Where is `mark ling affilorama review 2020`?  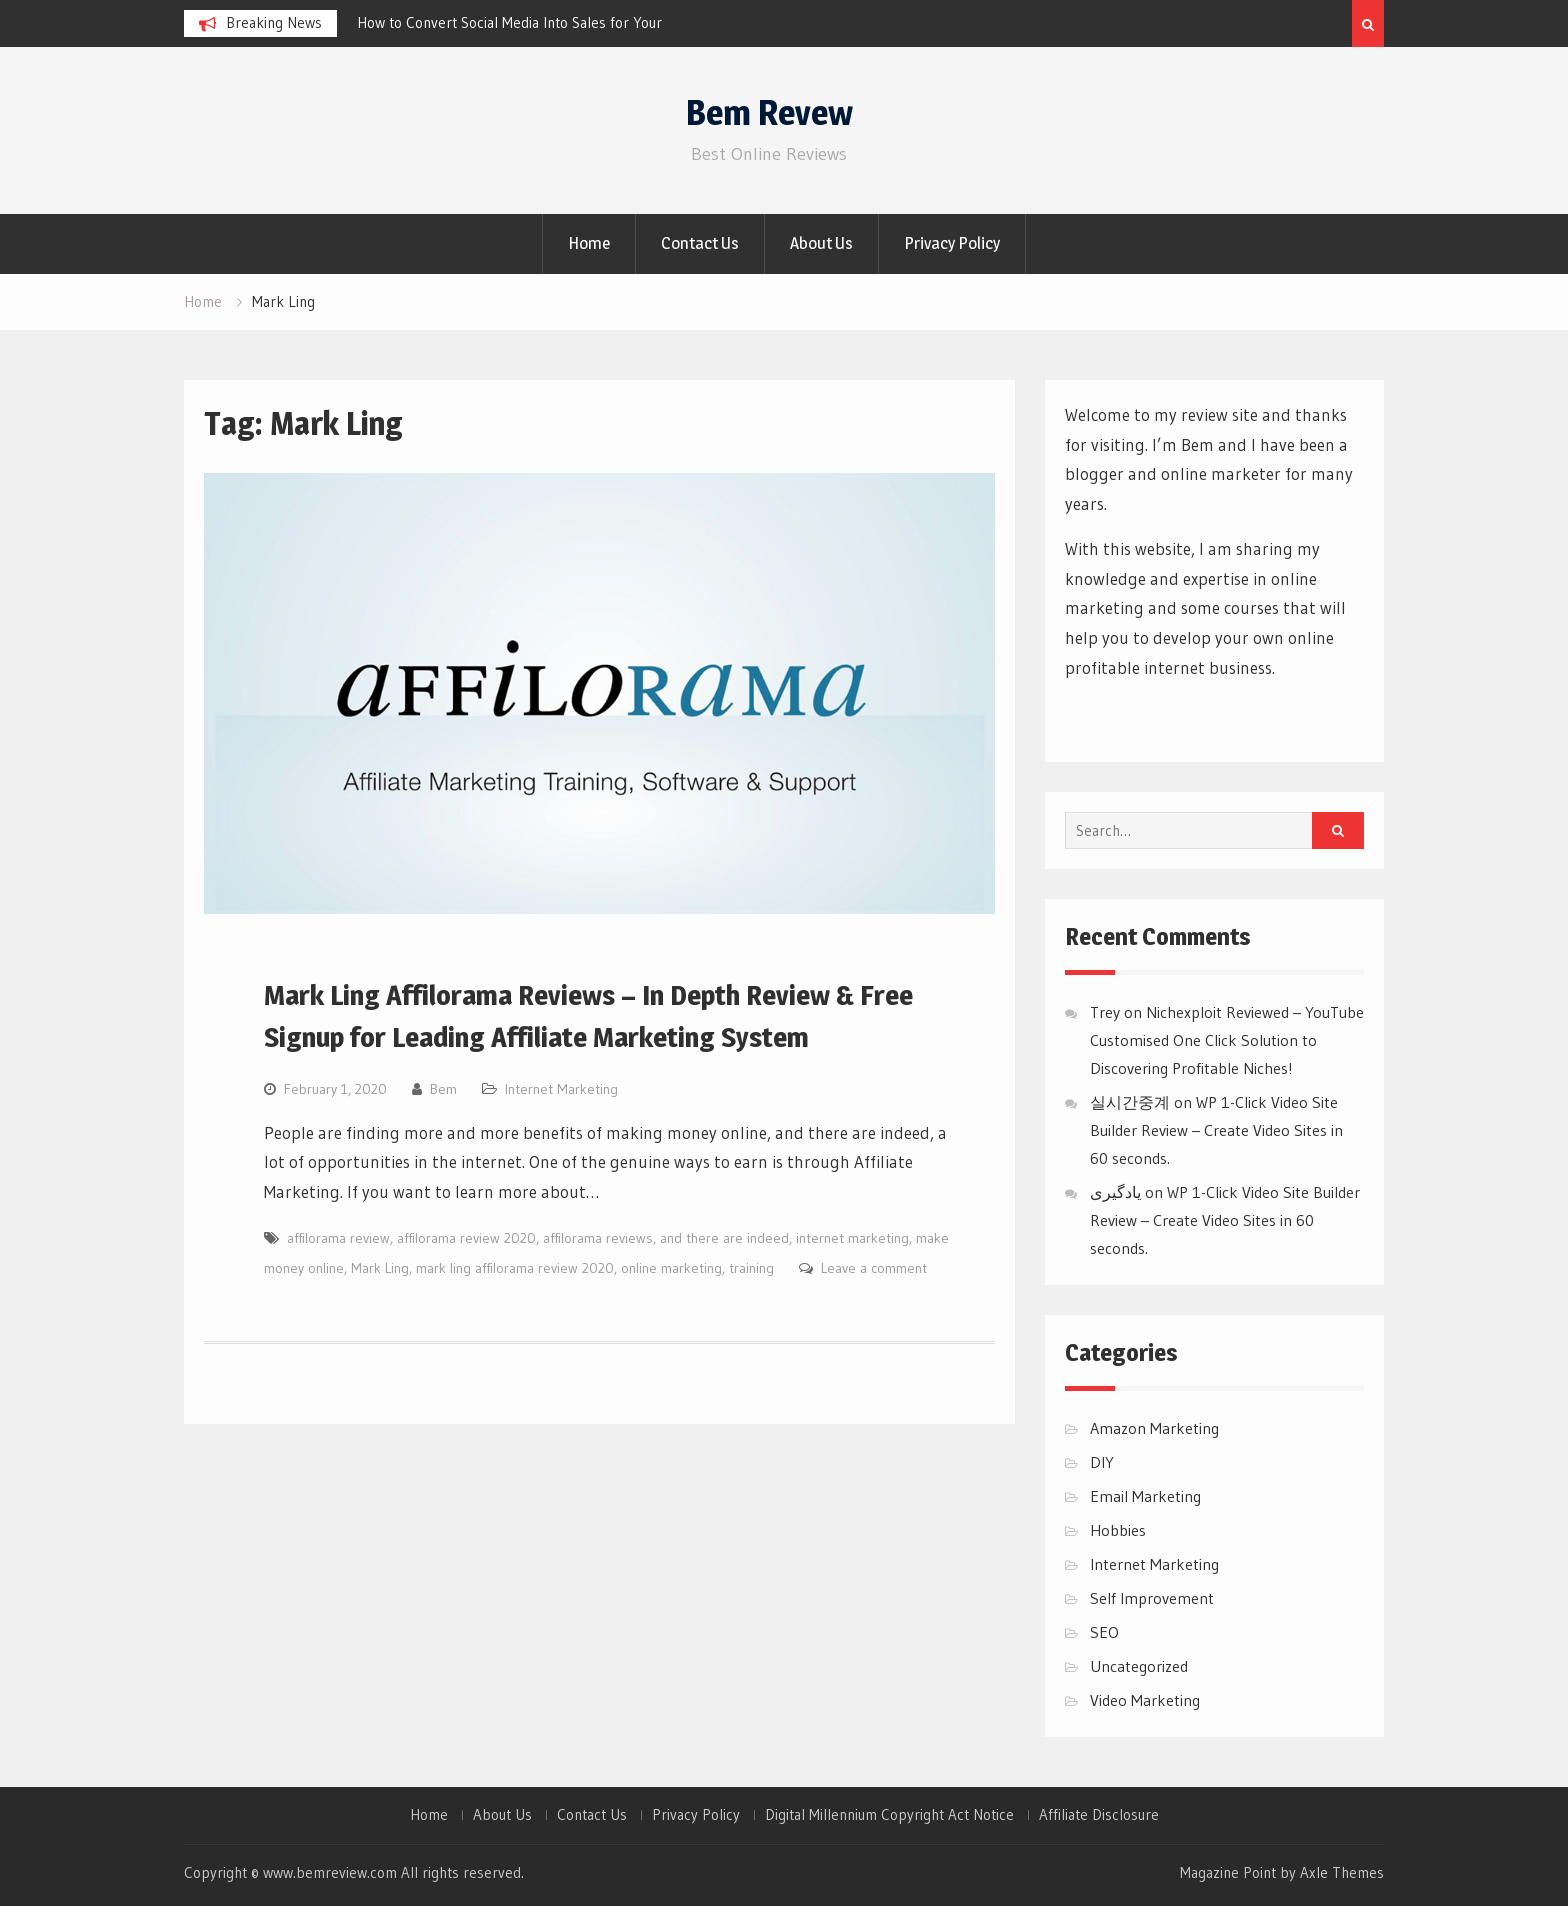 mark ling affilorama review 2020 is located at coordinates (515, 1268).